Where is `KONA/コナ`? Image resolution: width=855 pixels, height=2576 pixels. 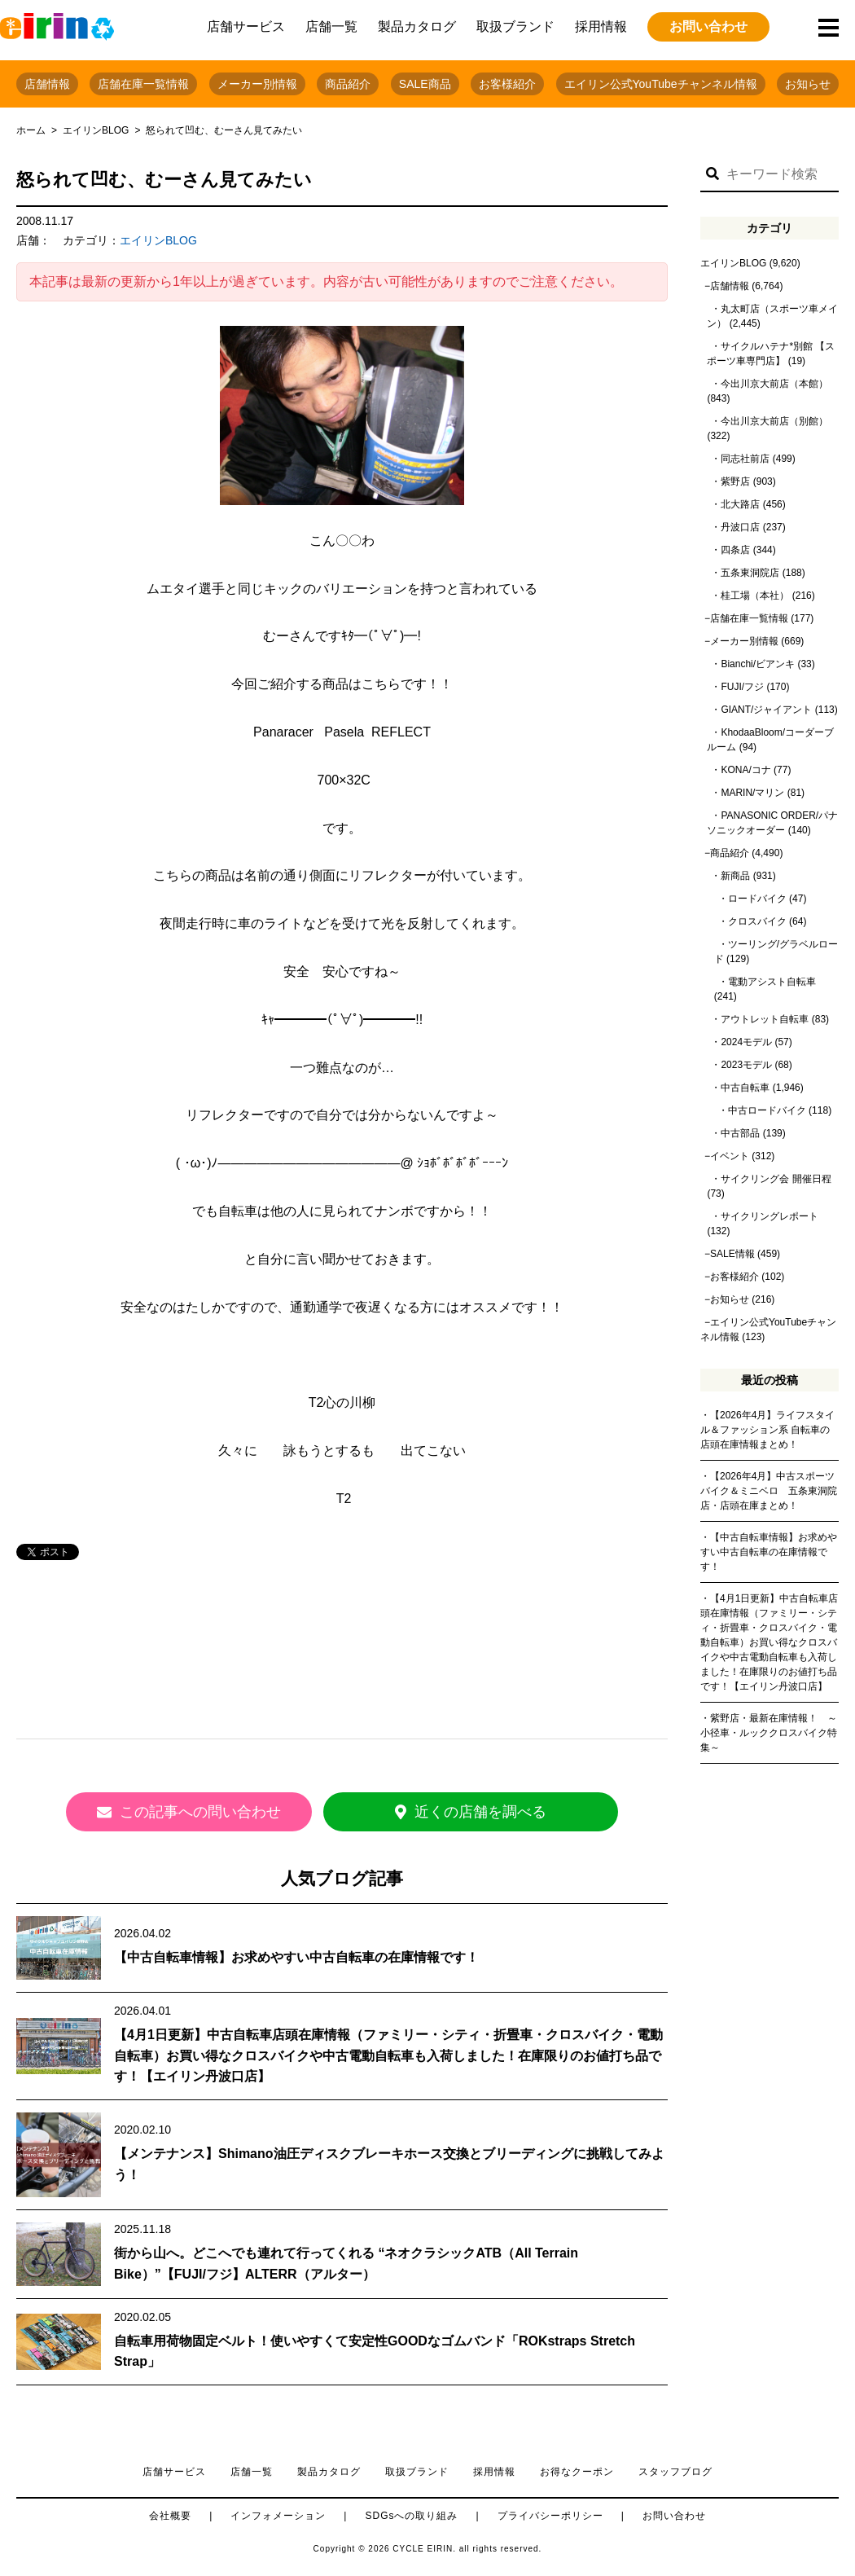
KONA/コナ is located at coordinates (745, 770).